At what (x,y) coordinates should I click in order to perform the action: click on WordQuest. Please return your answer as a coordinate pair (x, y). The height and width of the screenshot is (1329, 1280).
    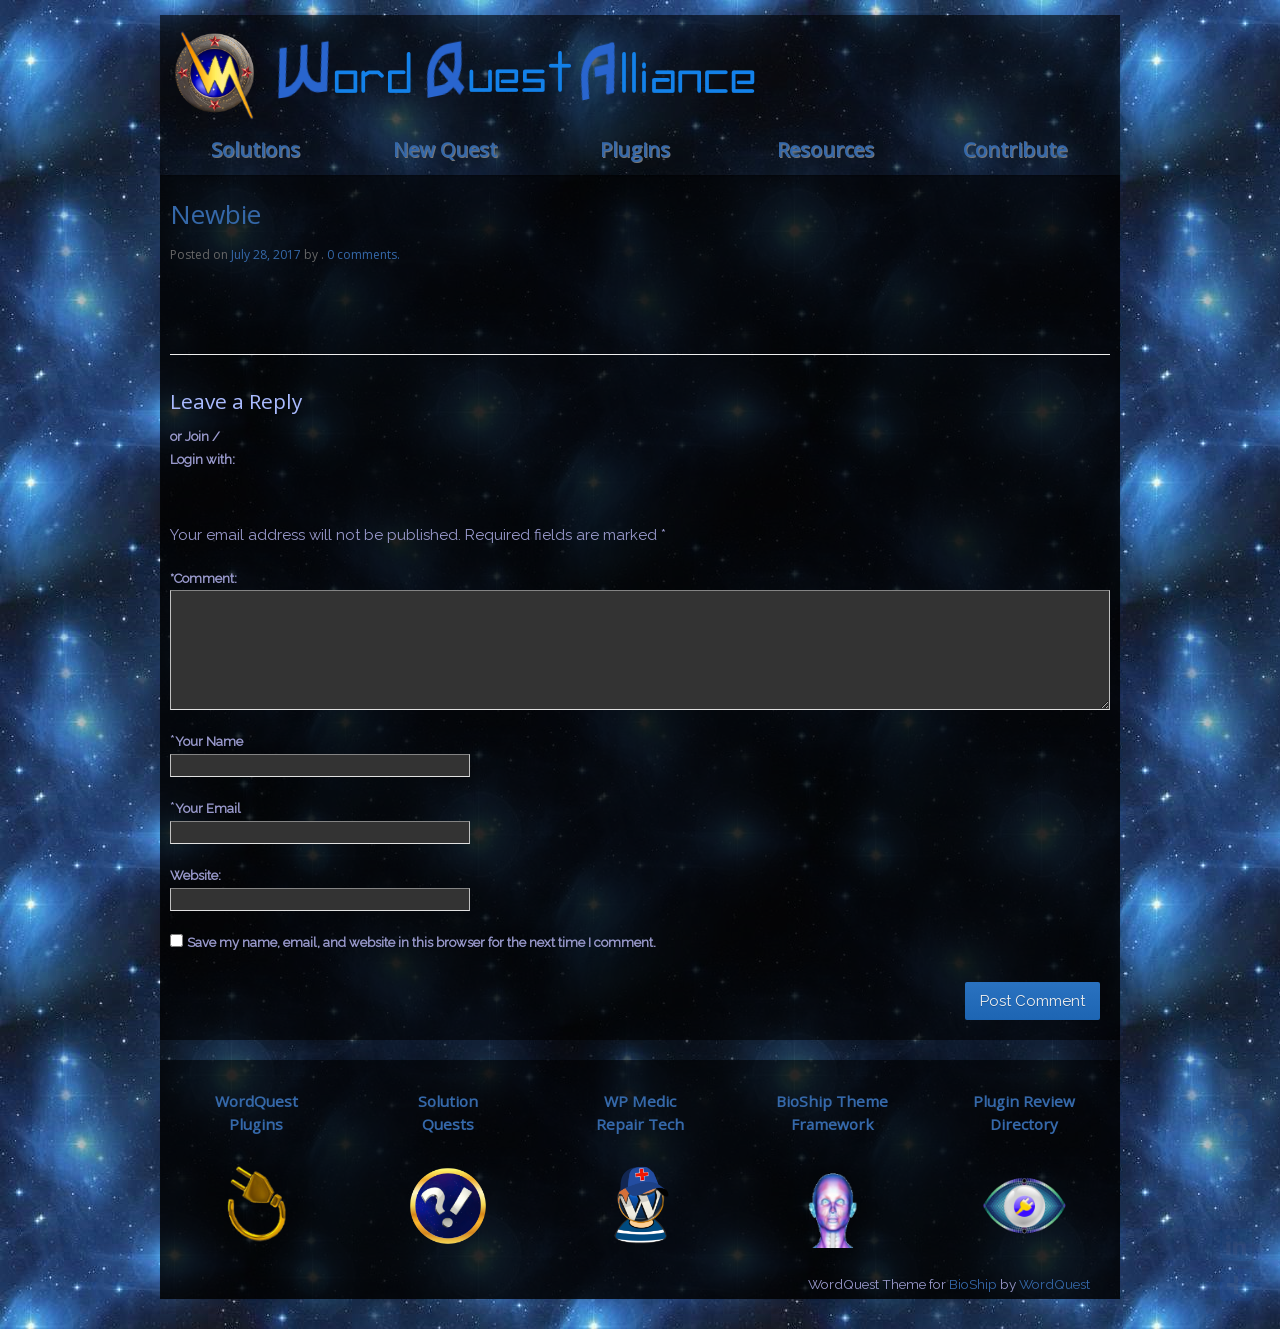
    Looking at the image, I should click on (1054, 1284).